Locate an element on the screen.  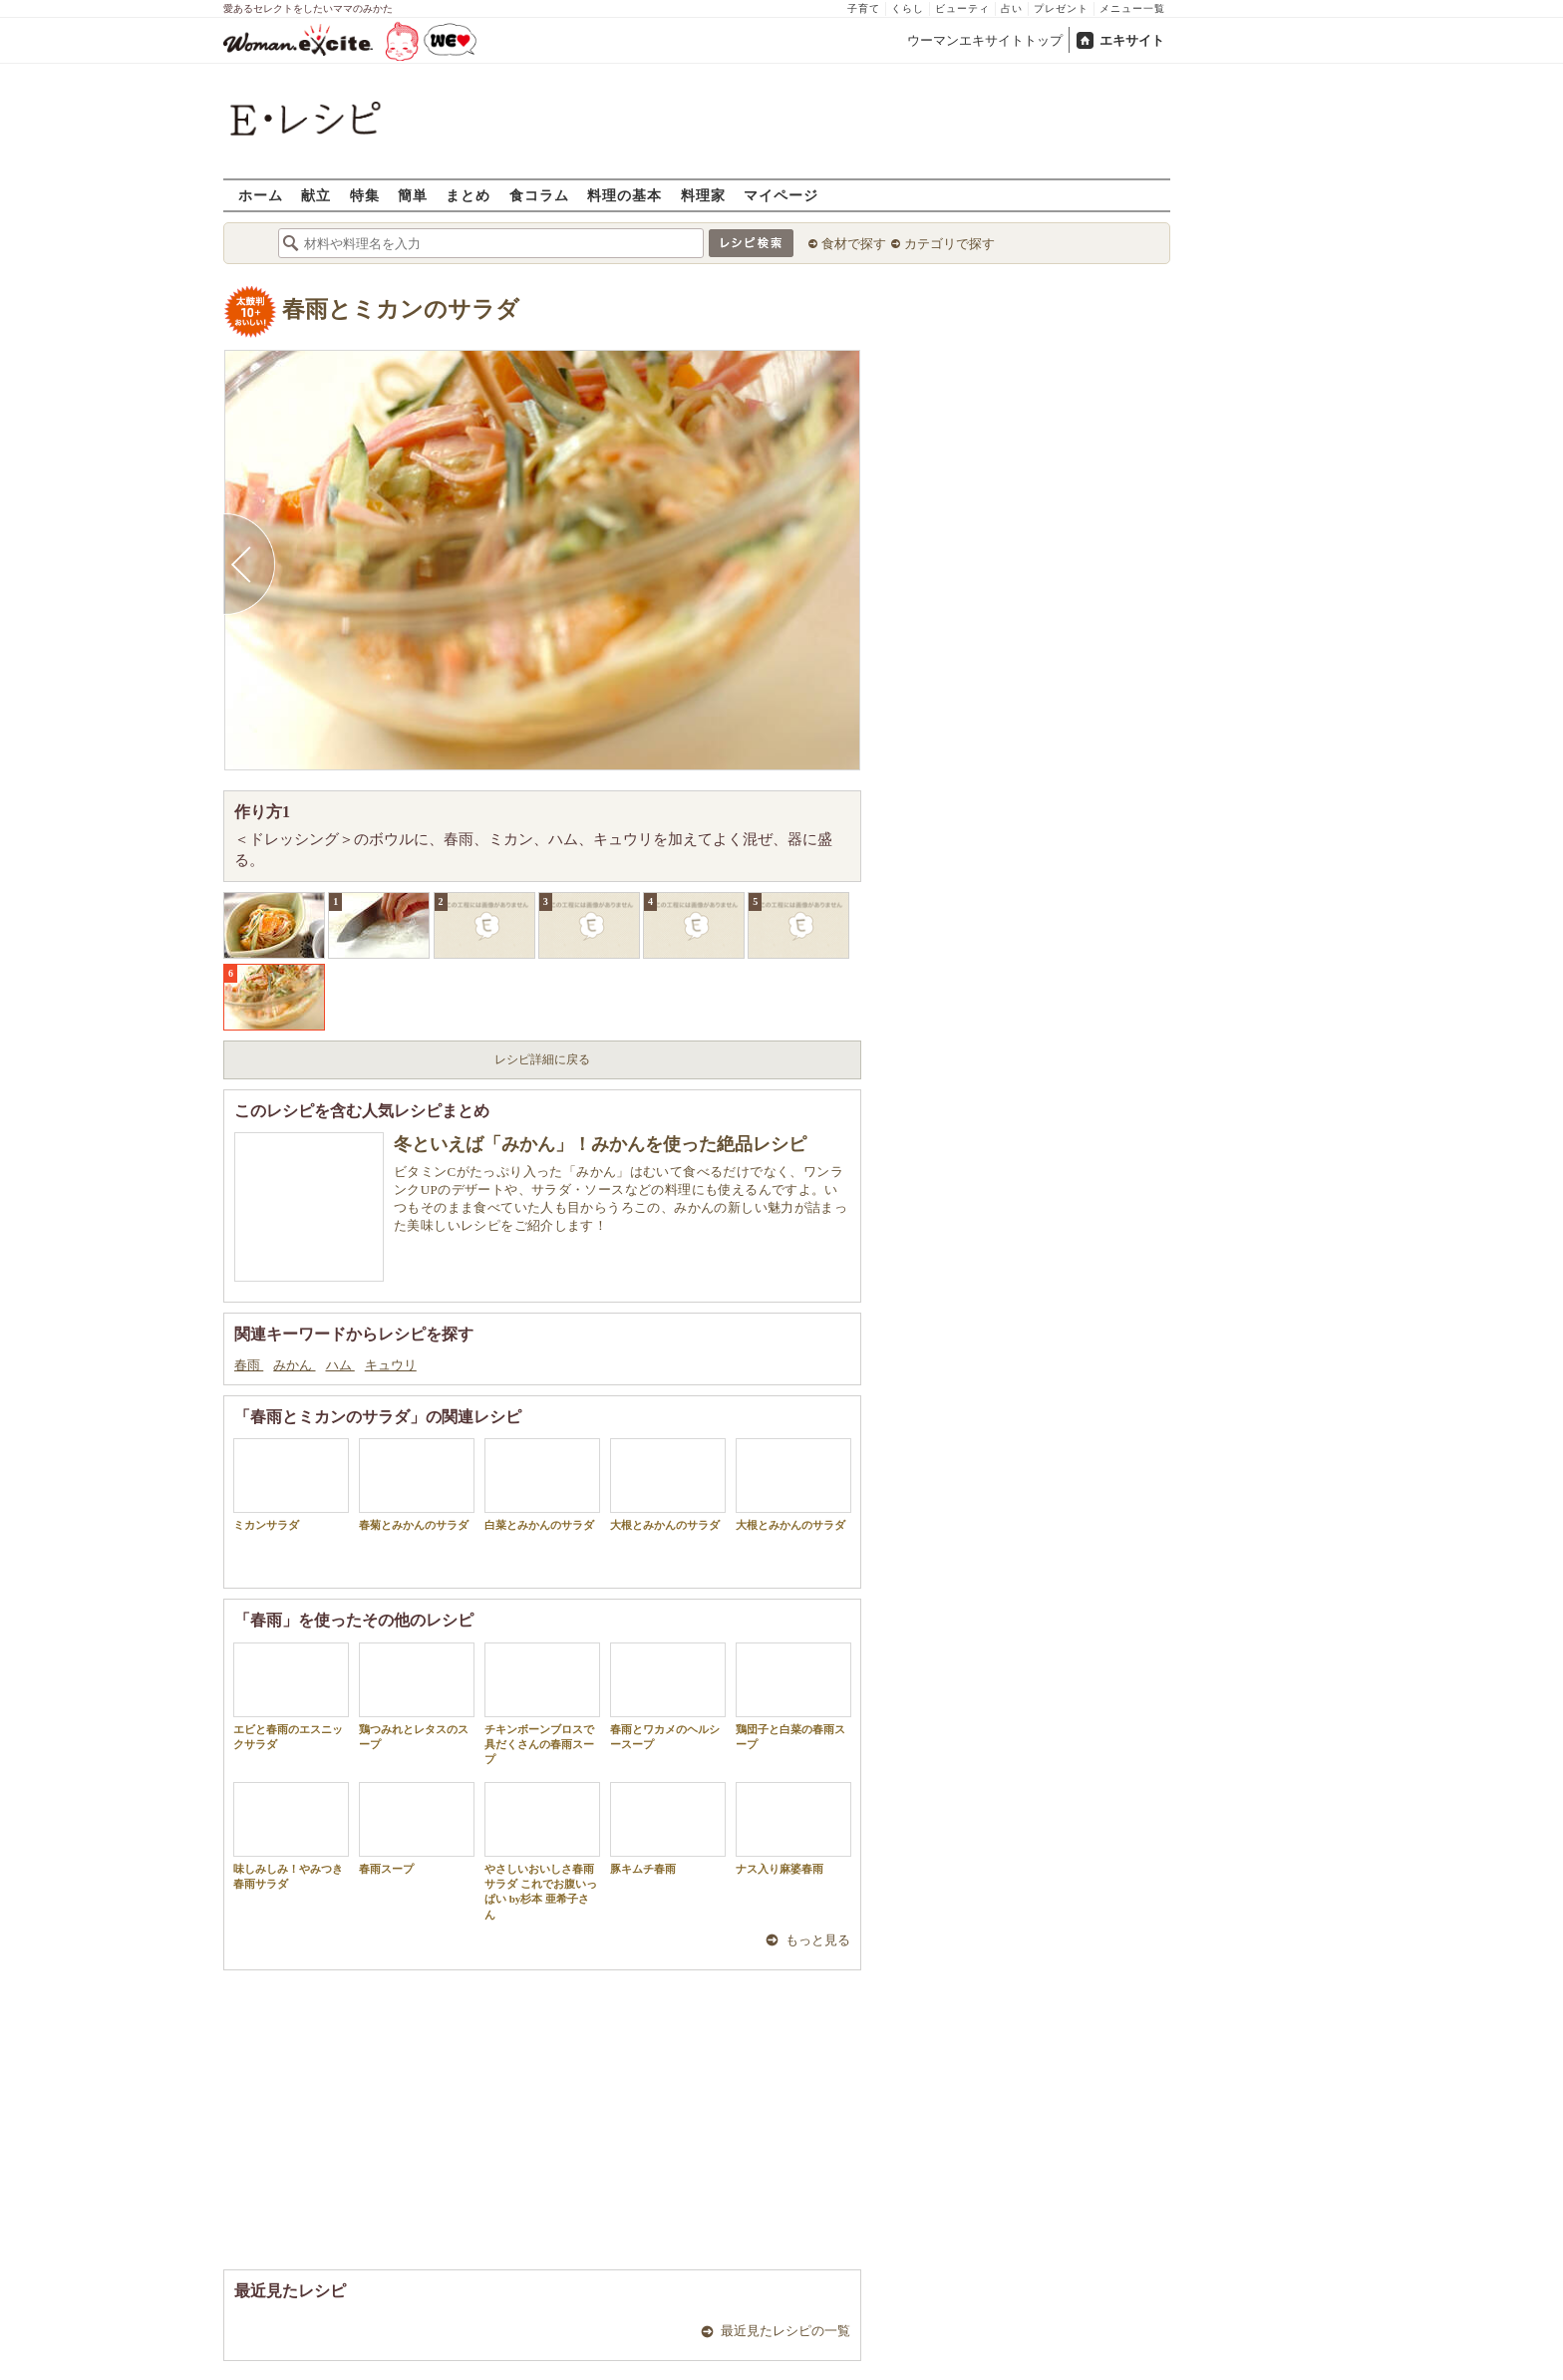
ナス入り麻婆春雨 is located at coordinates (793, 1828).